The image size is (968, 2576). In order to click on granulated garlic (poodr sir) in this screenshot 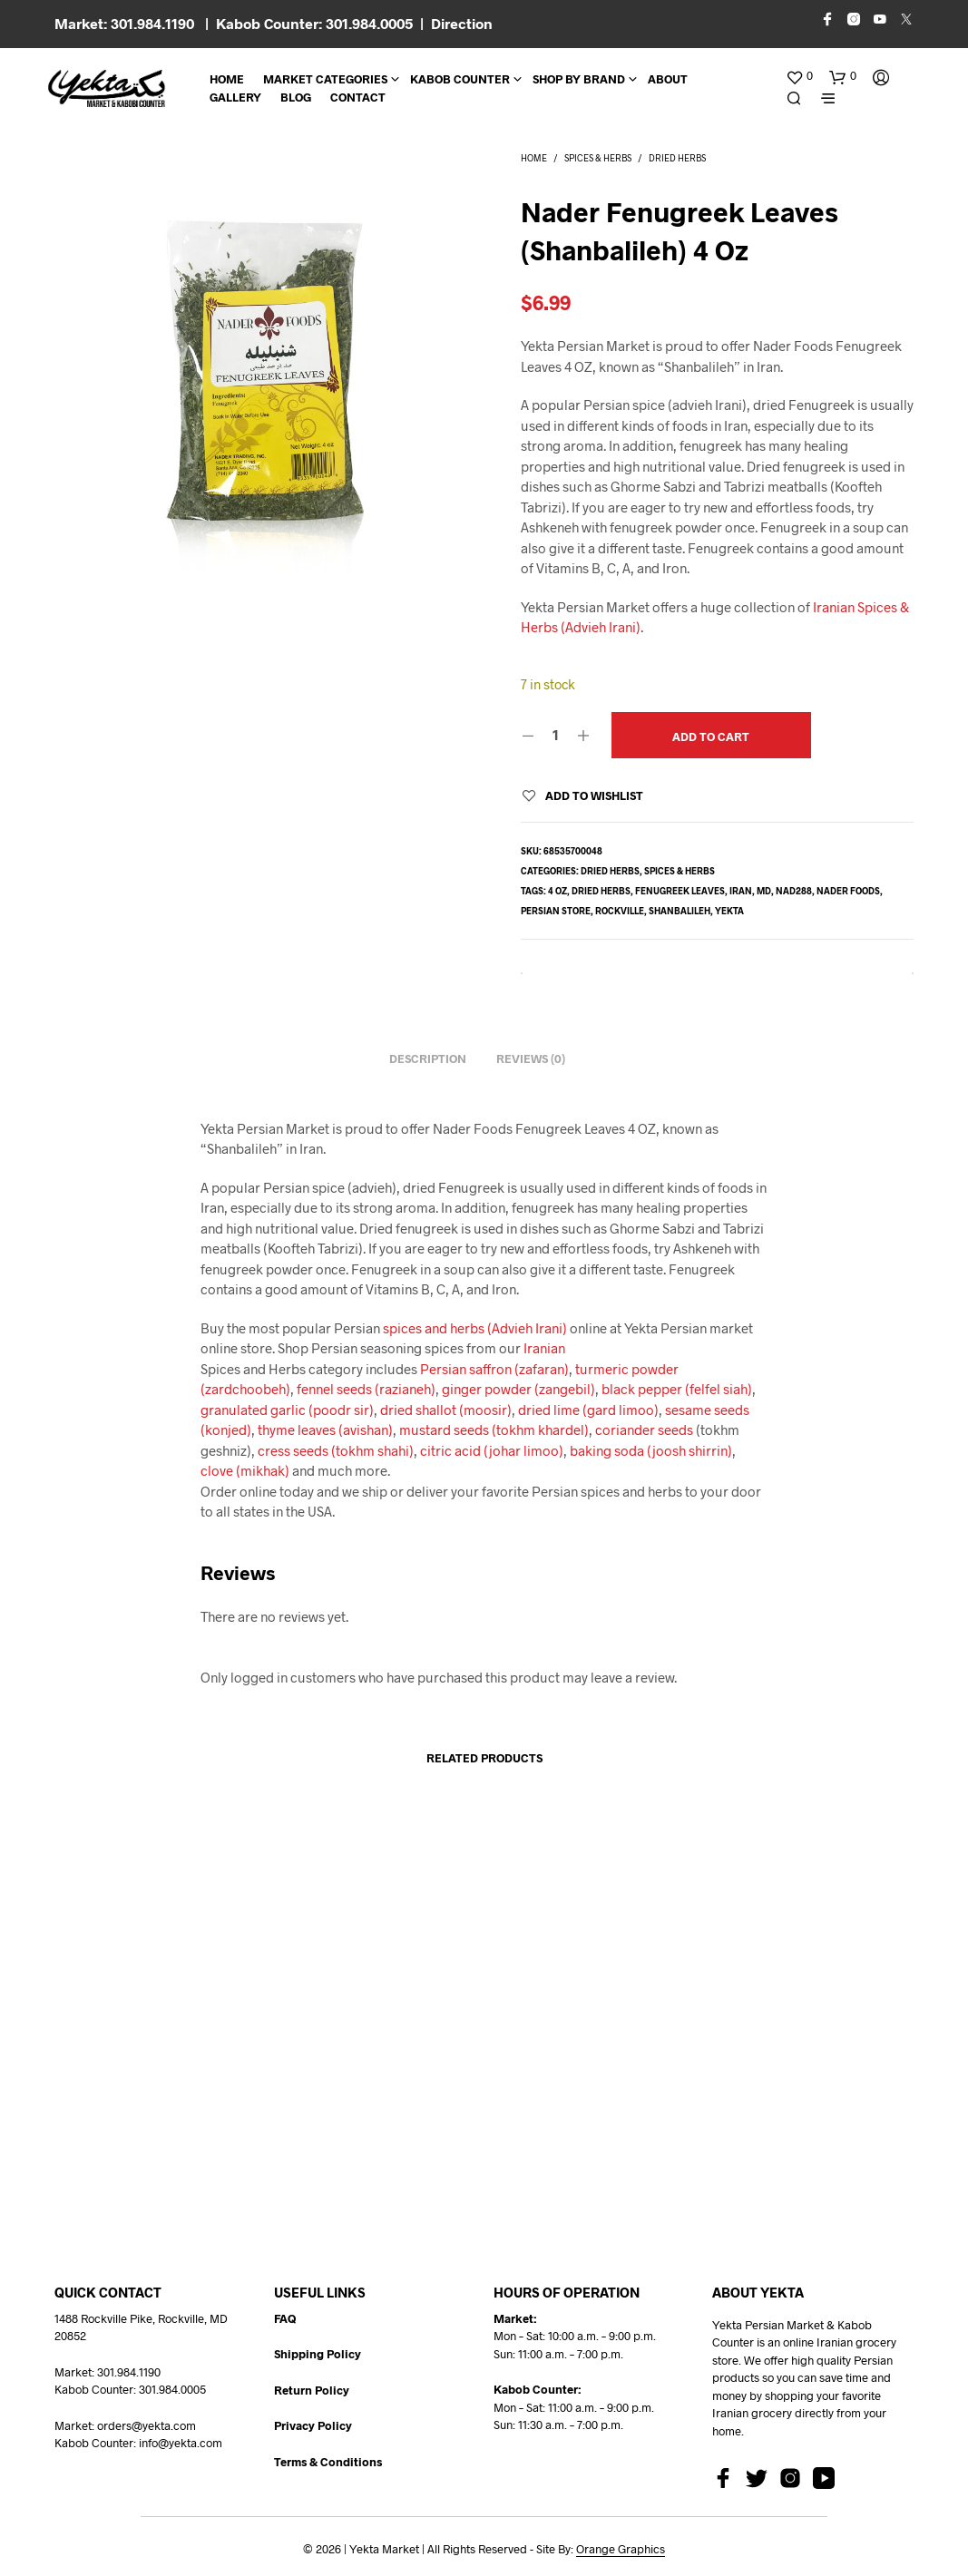, I will do `click(287, 1409)`.